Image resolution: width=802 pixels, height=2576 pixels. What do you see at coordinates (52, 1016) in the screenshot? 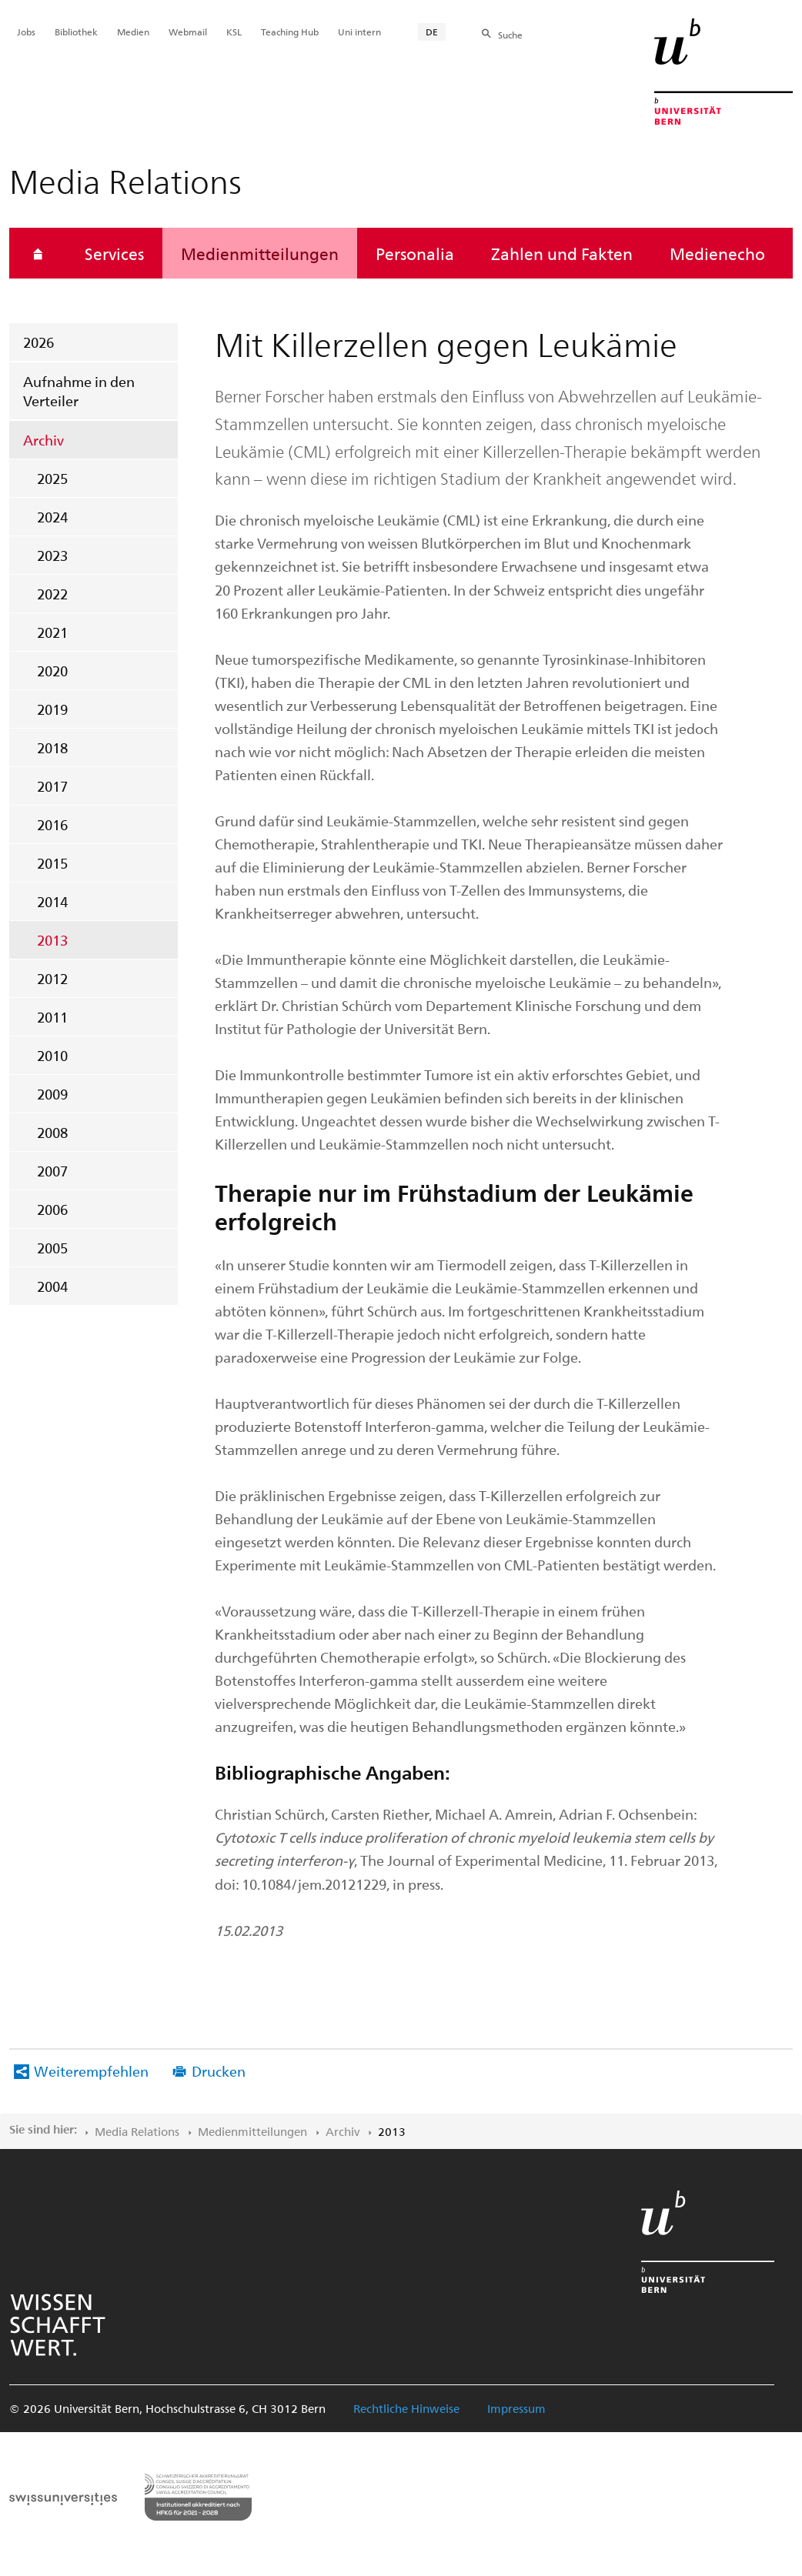
I see `2011` at bounding box center [52, 1016].